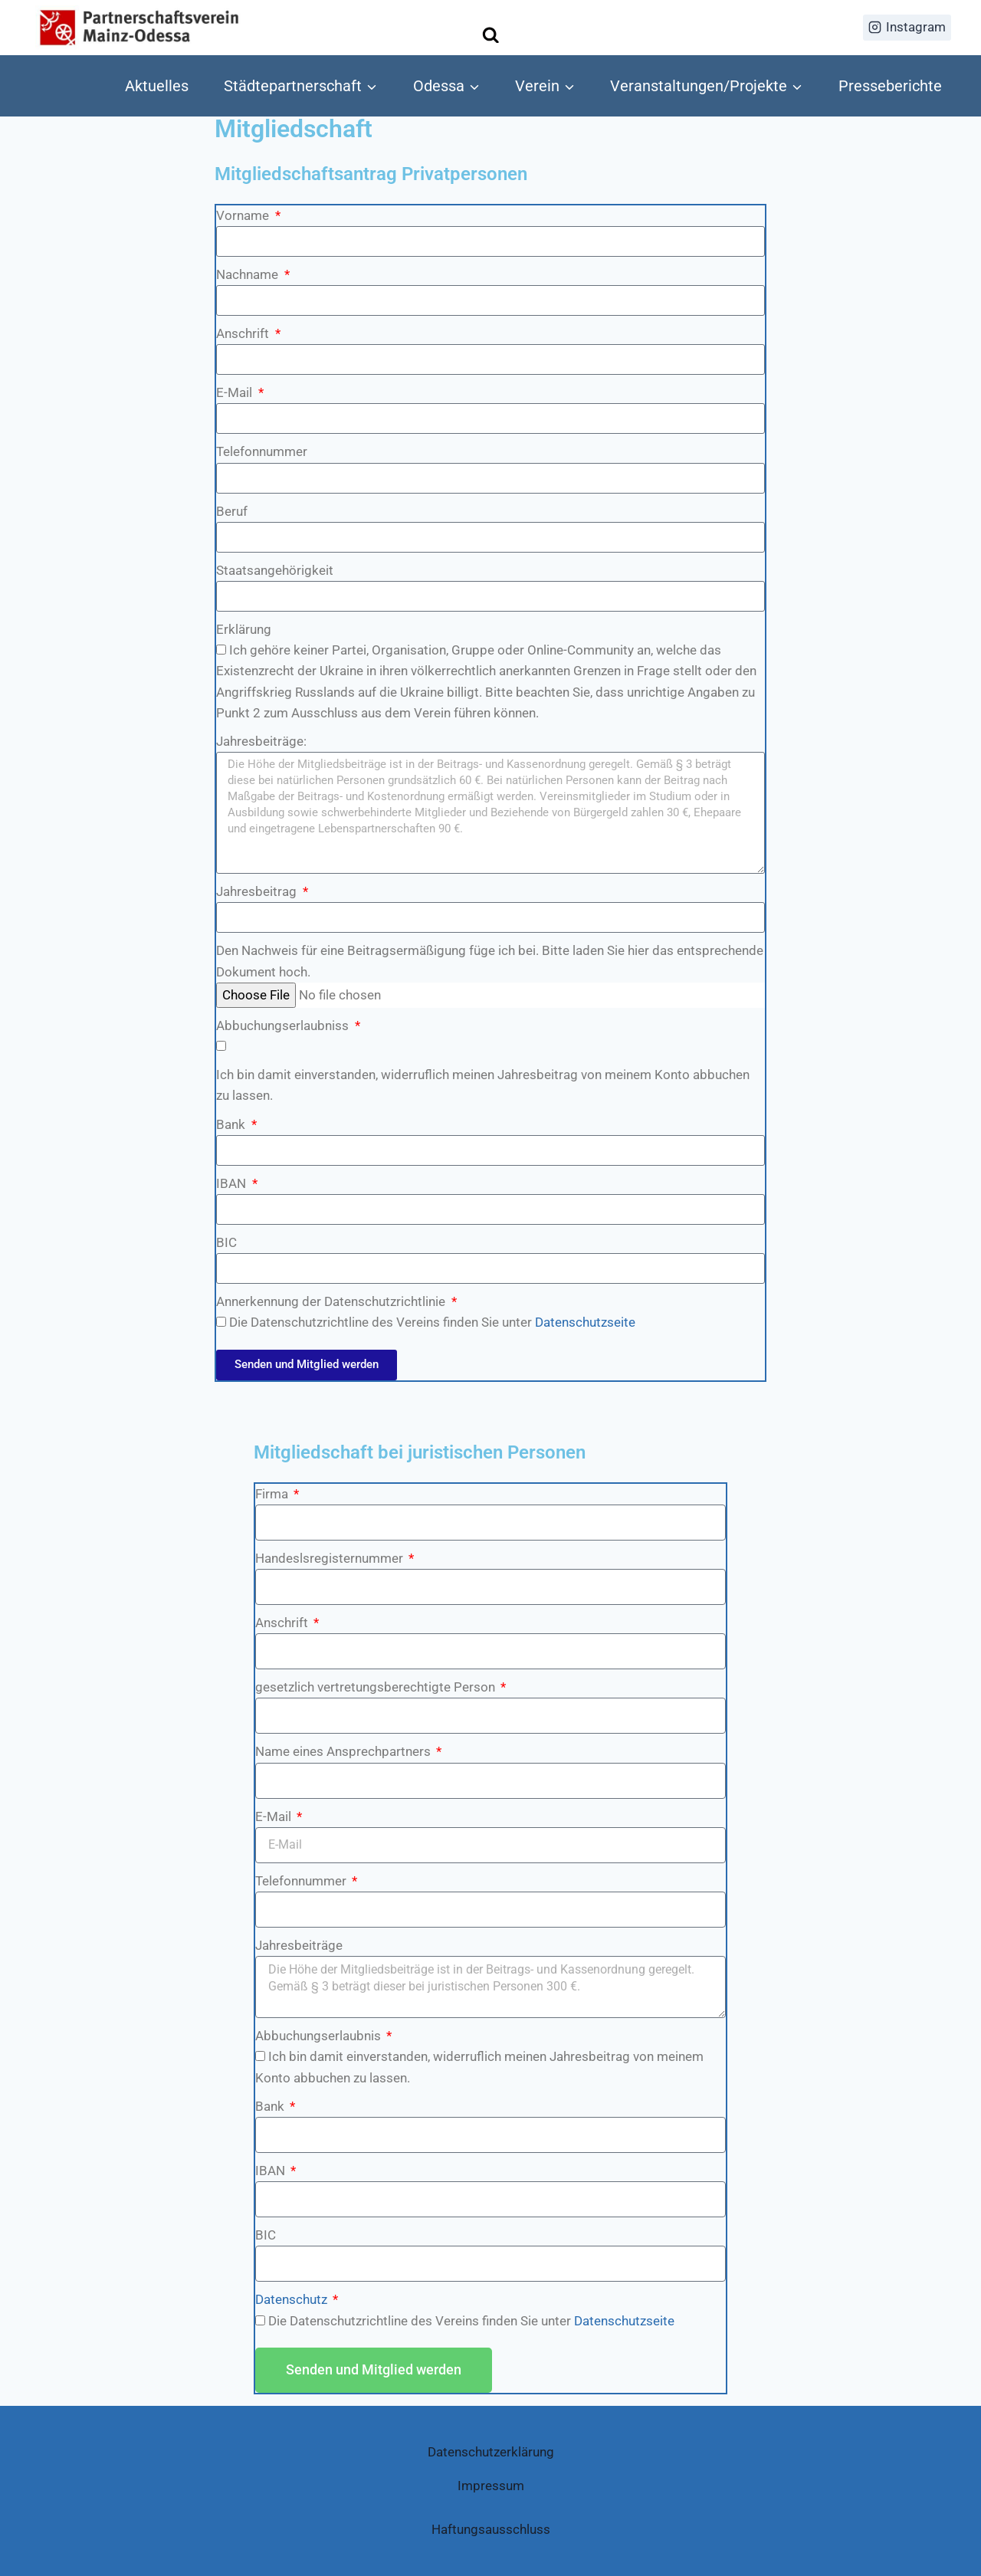  What do you see at coordinates (273, 1493) in the screenshot?
I see `Firma` at bounding box center [273, 1493].